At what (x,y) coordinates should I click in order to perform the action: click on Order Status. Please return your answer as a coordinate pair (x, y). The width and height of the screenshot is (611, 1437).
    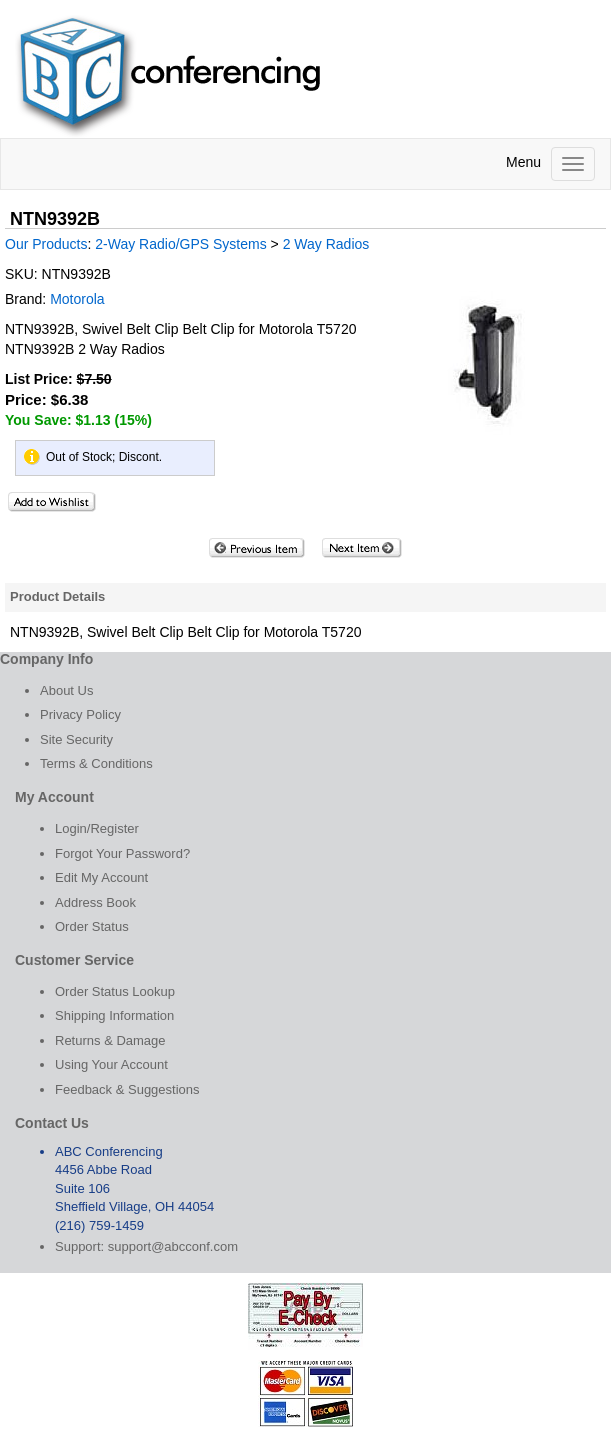
    Looking at the image, I should click on (92, 926).